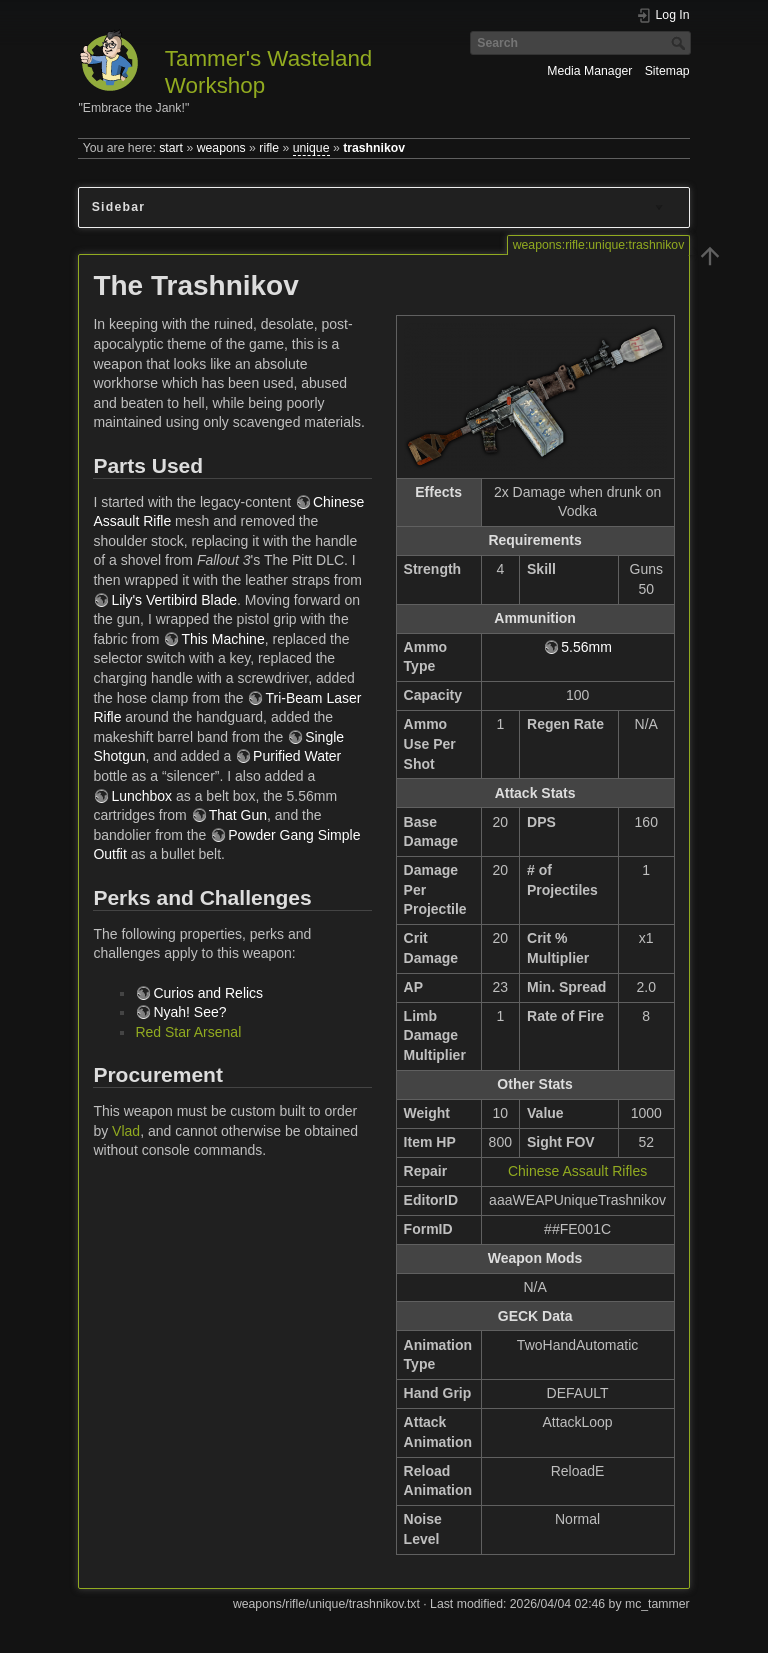 Image resolution: width=768 pixels, height=1653 pixels. I want to click on Media Manager, so click(589, 71).